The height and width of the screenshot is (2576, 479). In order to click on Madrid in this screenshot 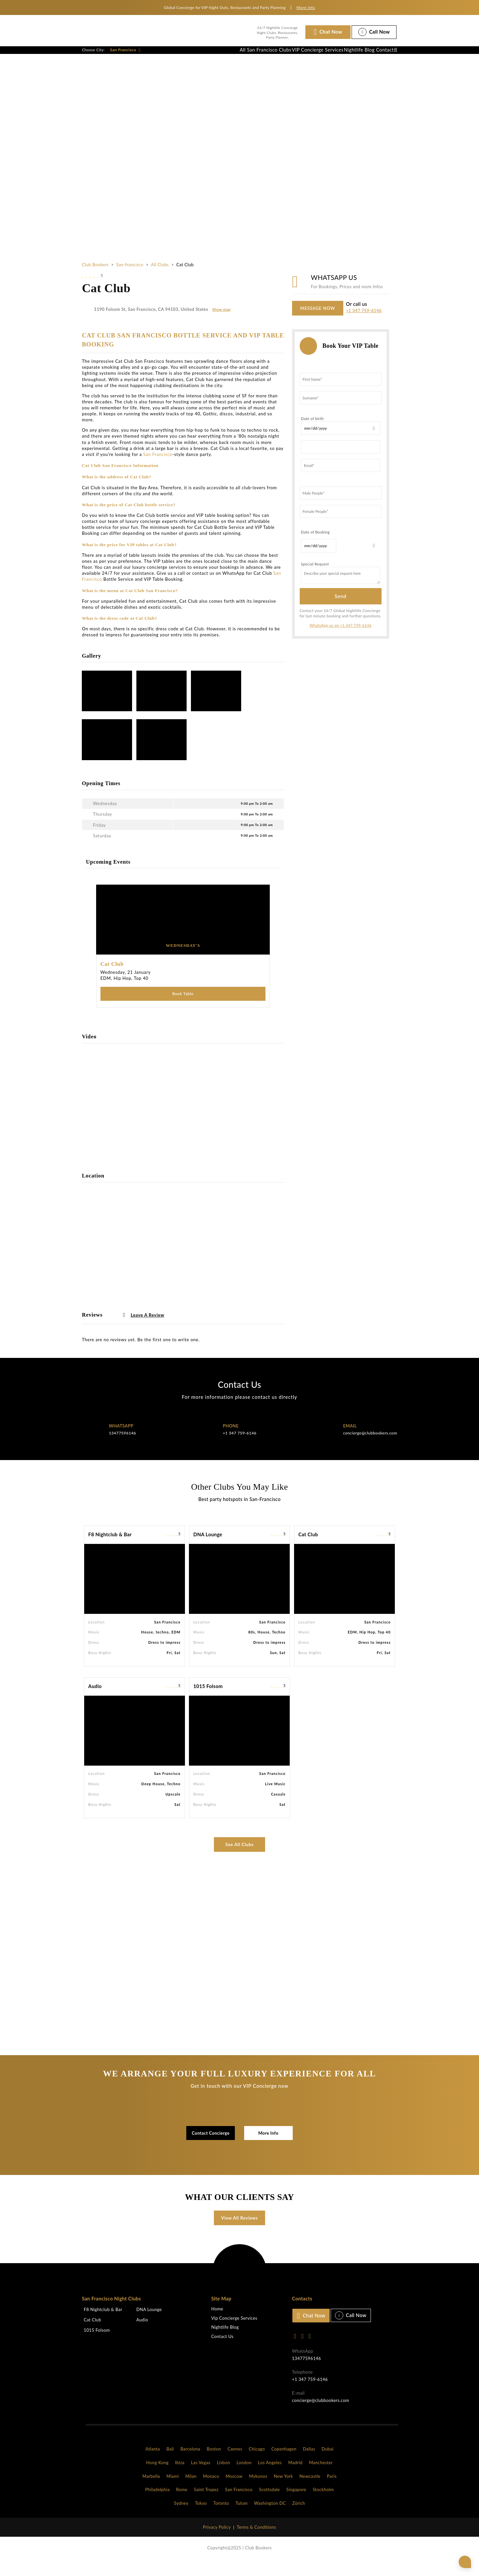, I will do `click(295, 2476)`.